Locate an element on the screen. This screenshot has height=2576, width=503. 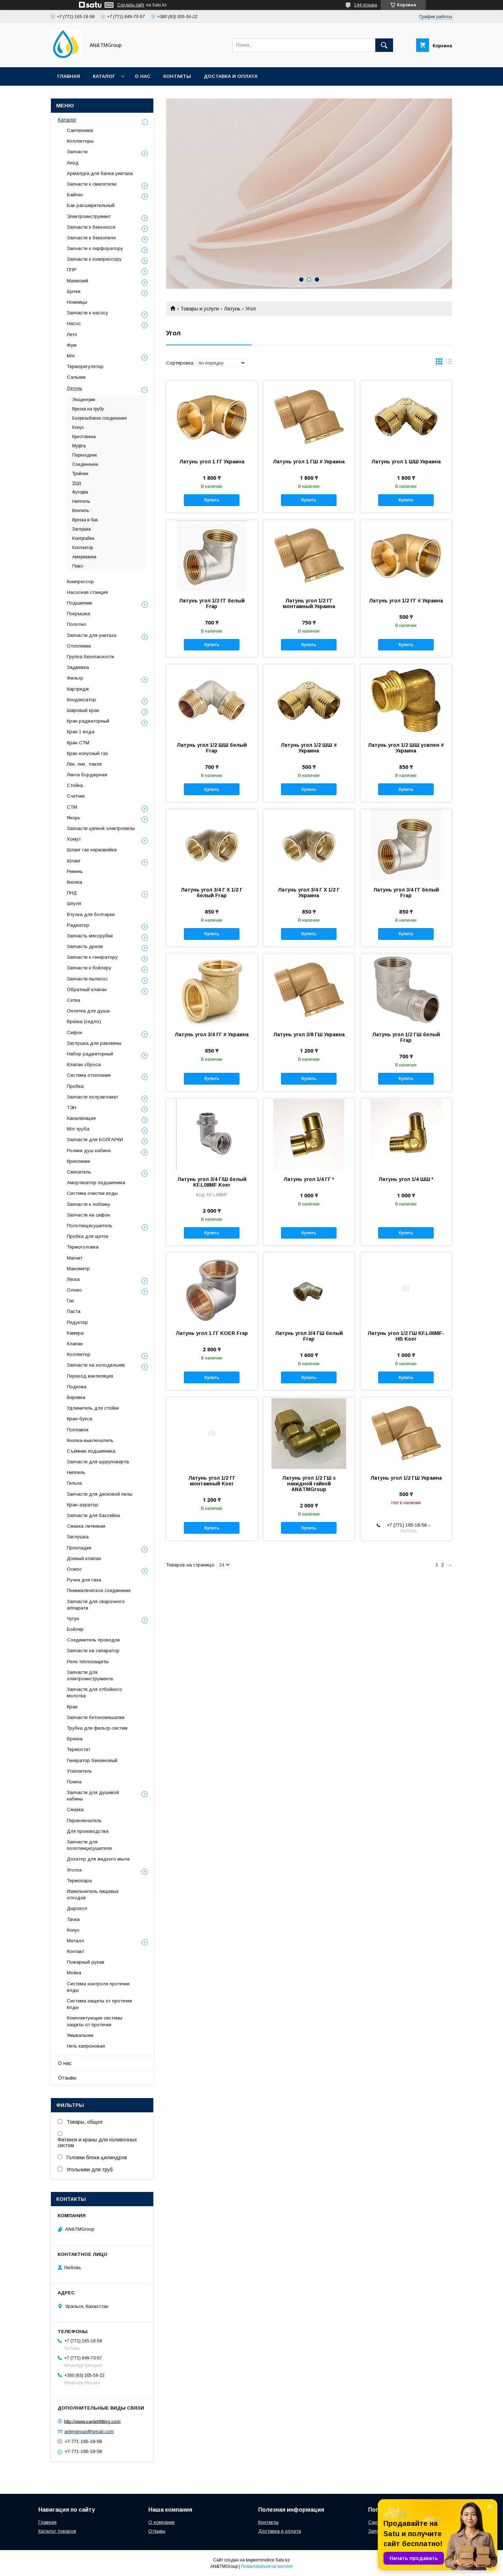
Латунь угол 1/2 ГГ белый Frap is located at coordinates (212, 603).